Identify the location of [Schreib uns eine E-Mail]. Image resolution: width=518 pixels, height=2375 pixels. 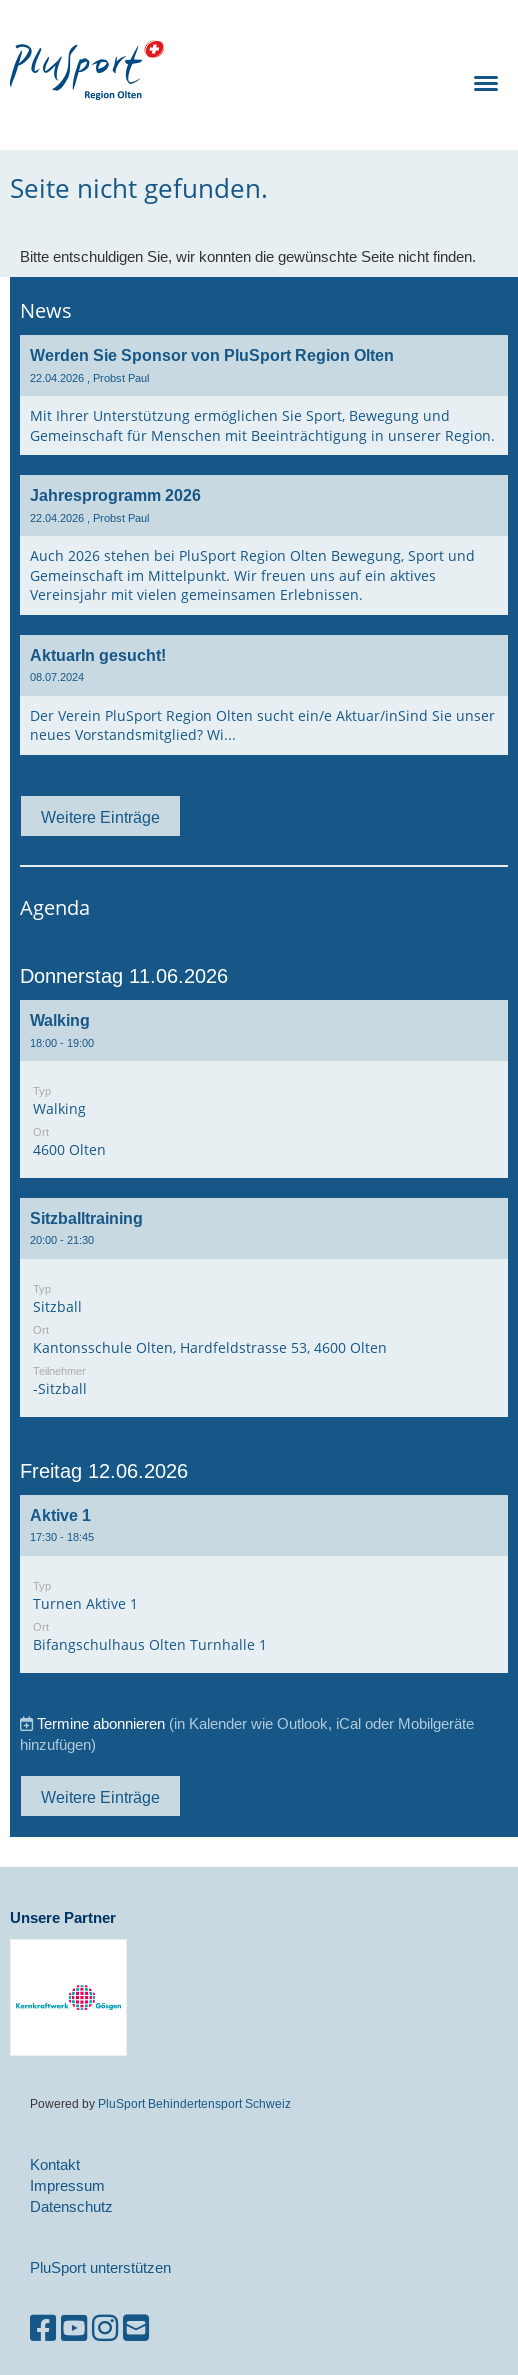
(136, 2328).